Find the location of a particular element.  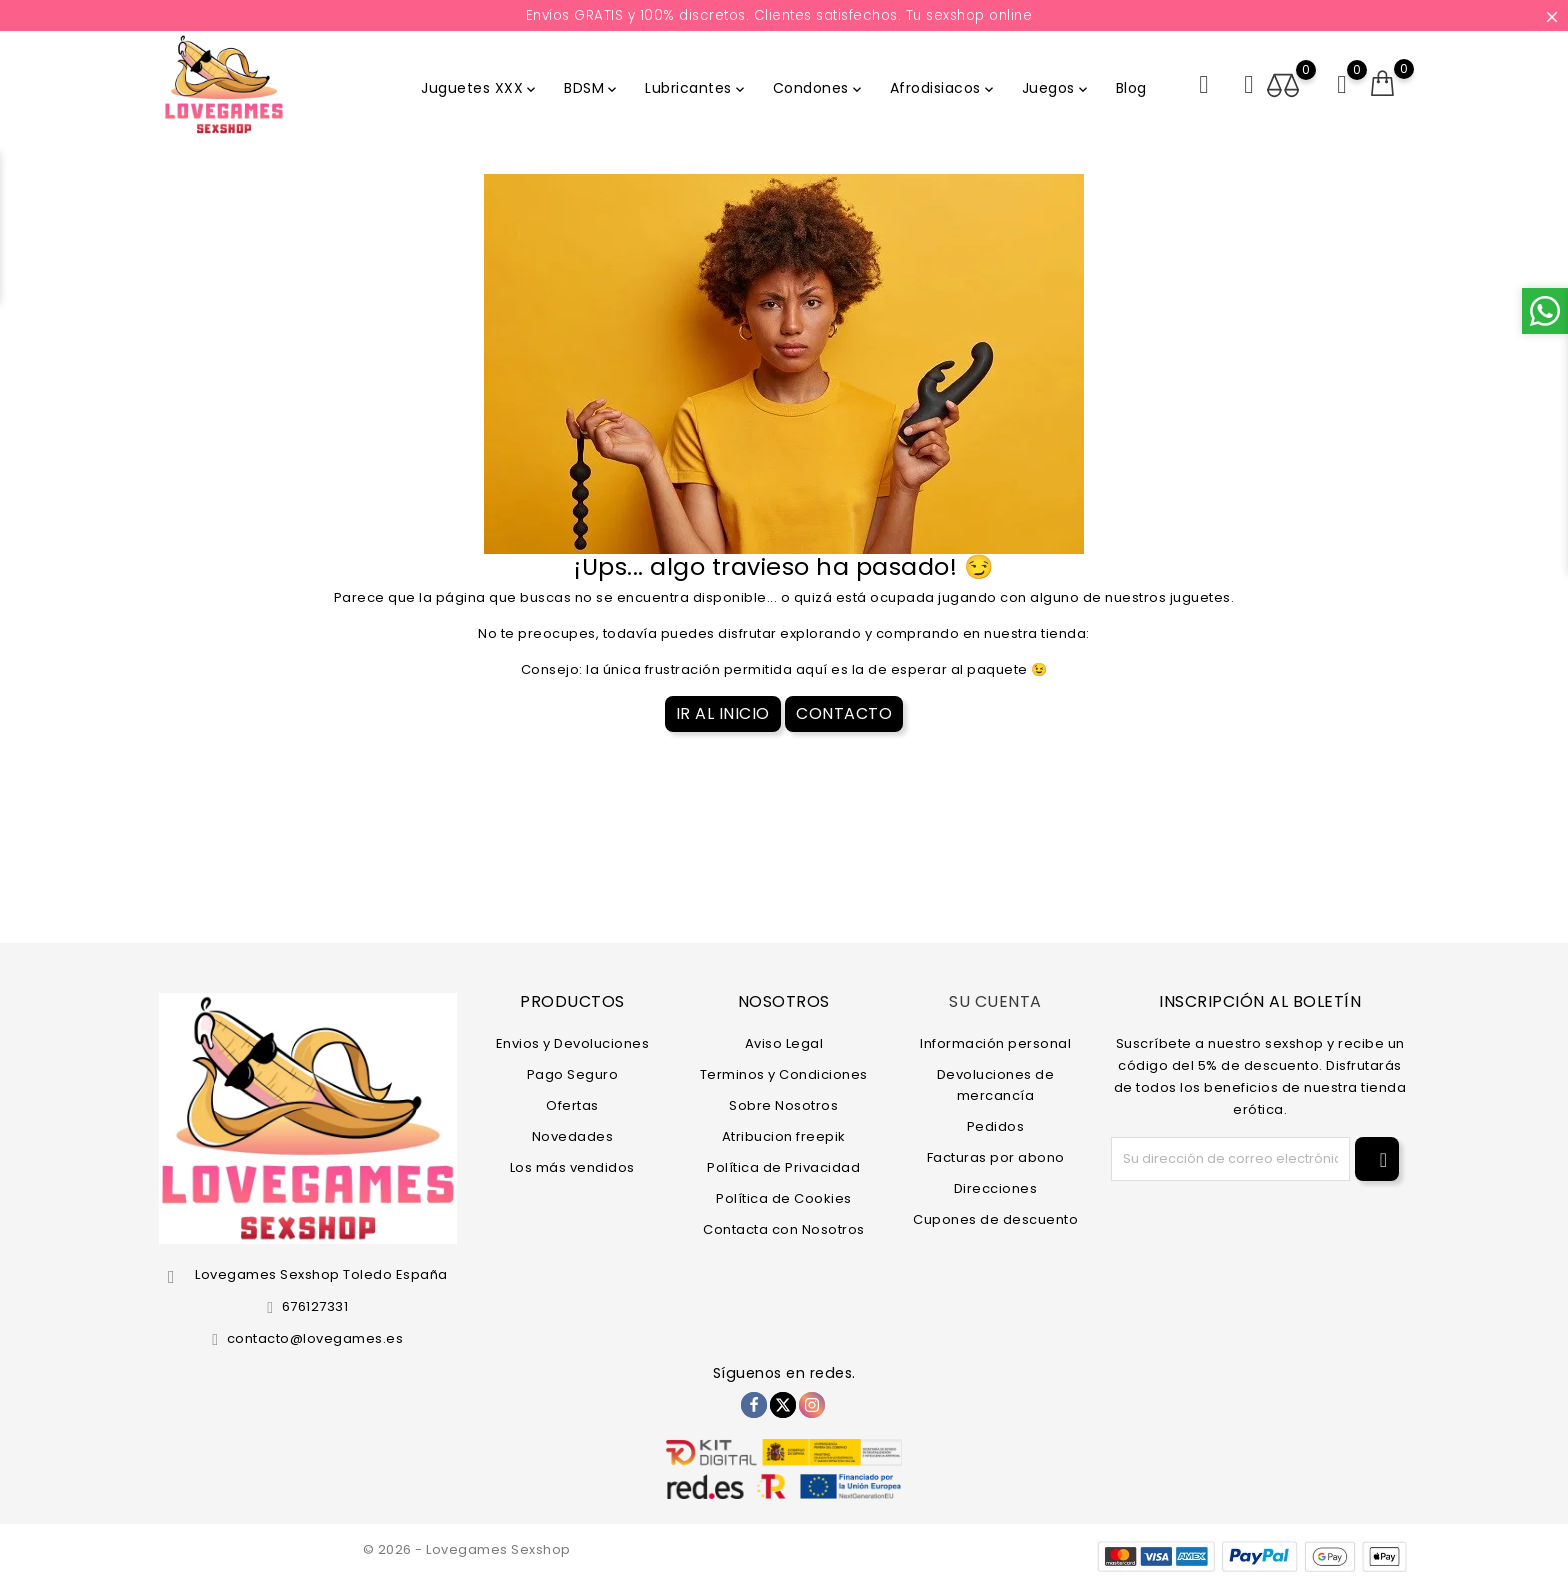

Envios y Devoluciones is located at coordinates (573, 1042).